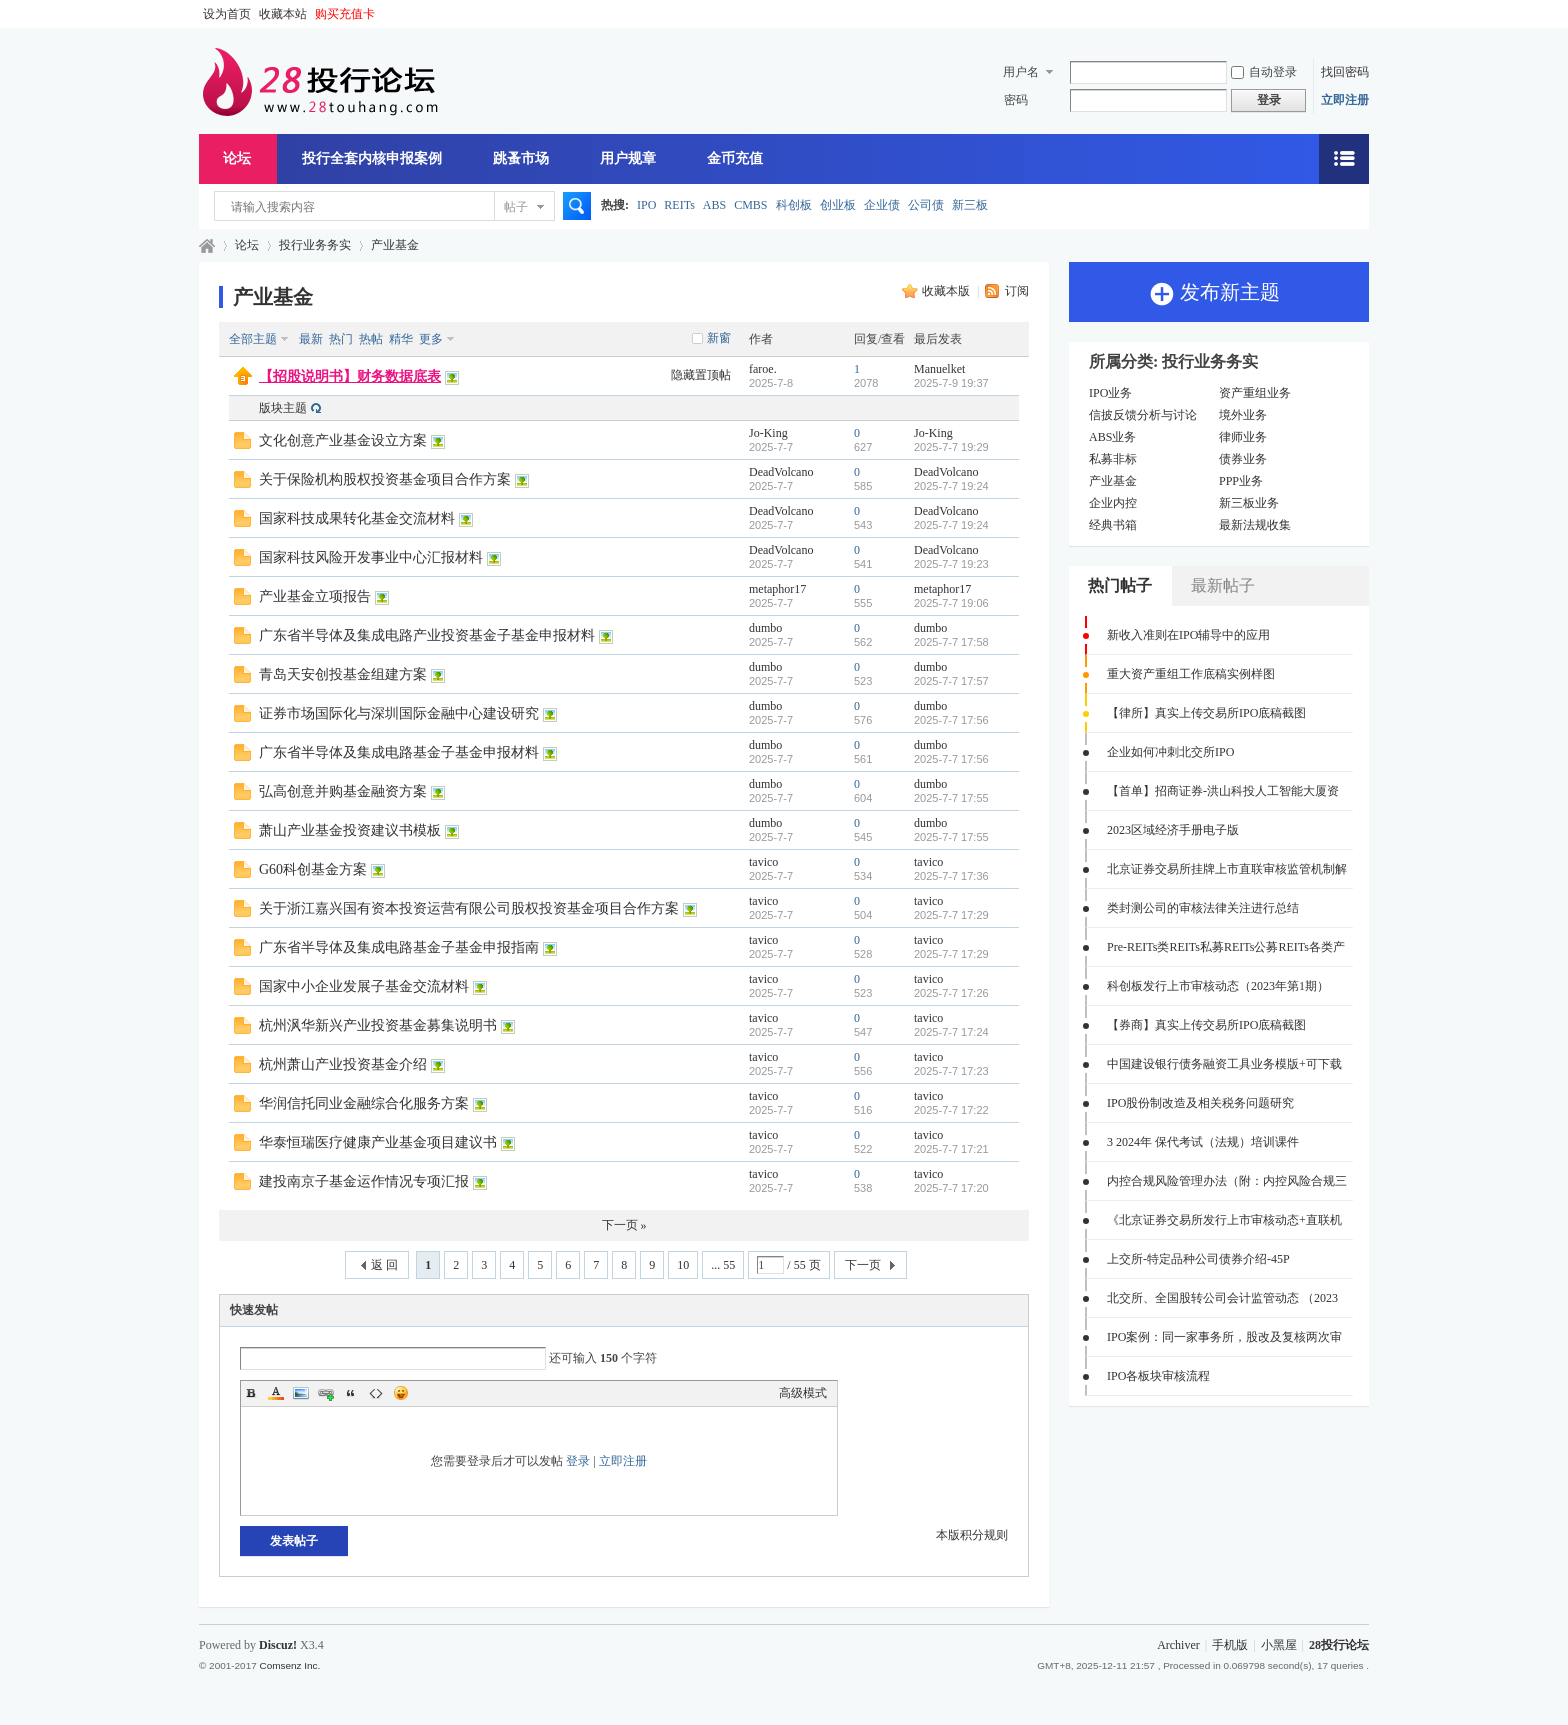  I want to click on 萧山产业基金投资建议书模板, so click(350, 830).